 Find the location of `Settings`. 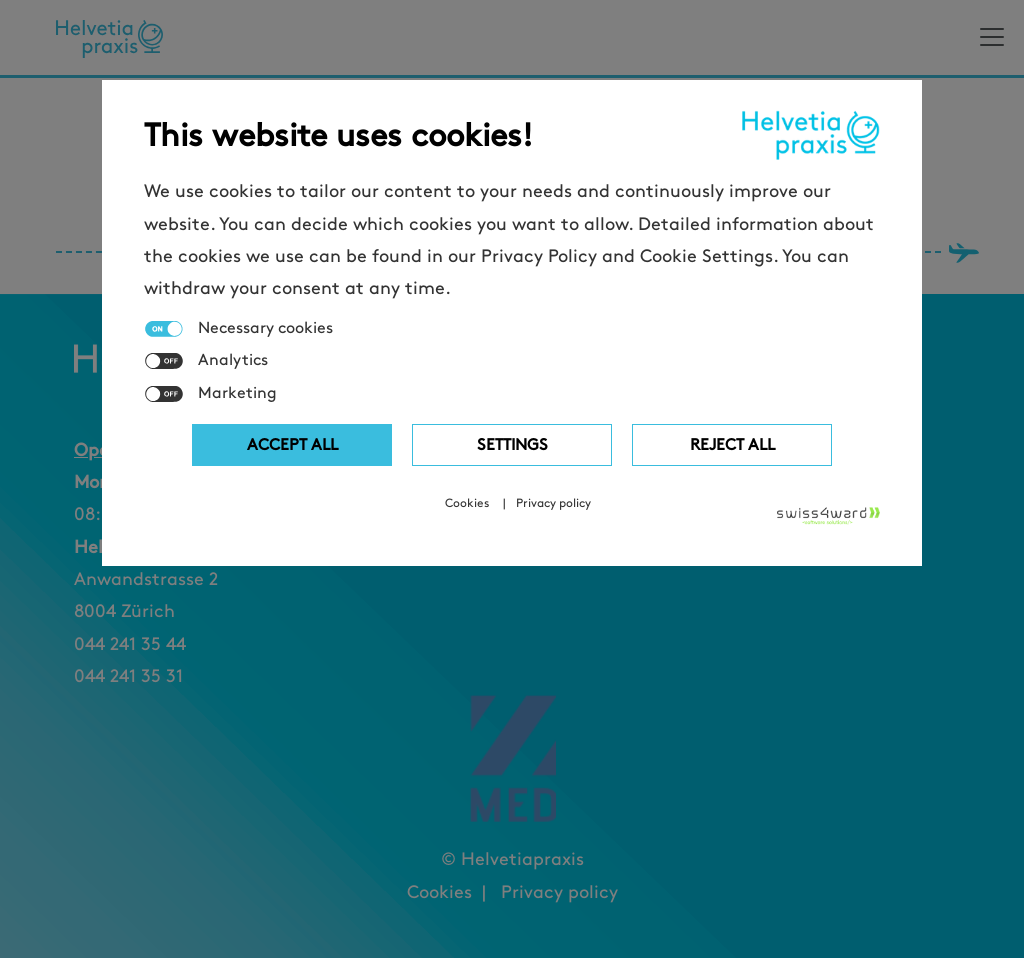

Settings is located at coordinates (512, 444).